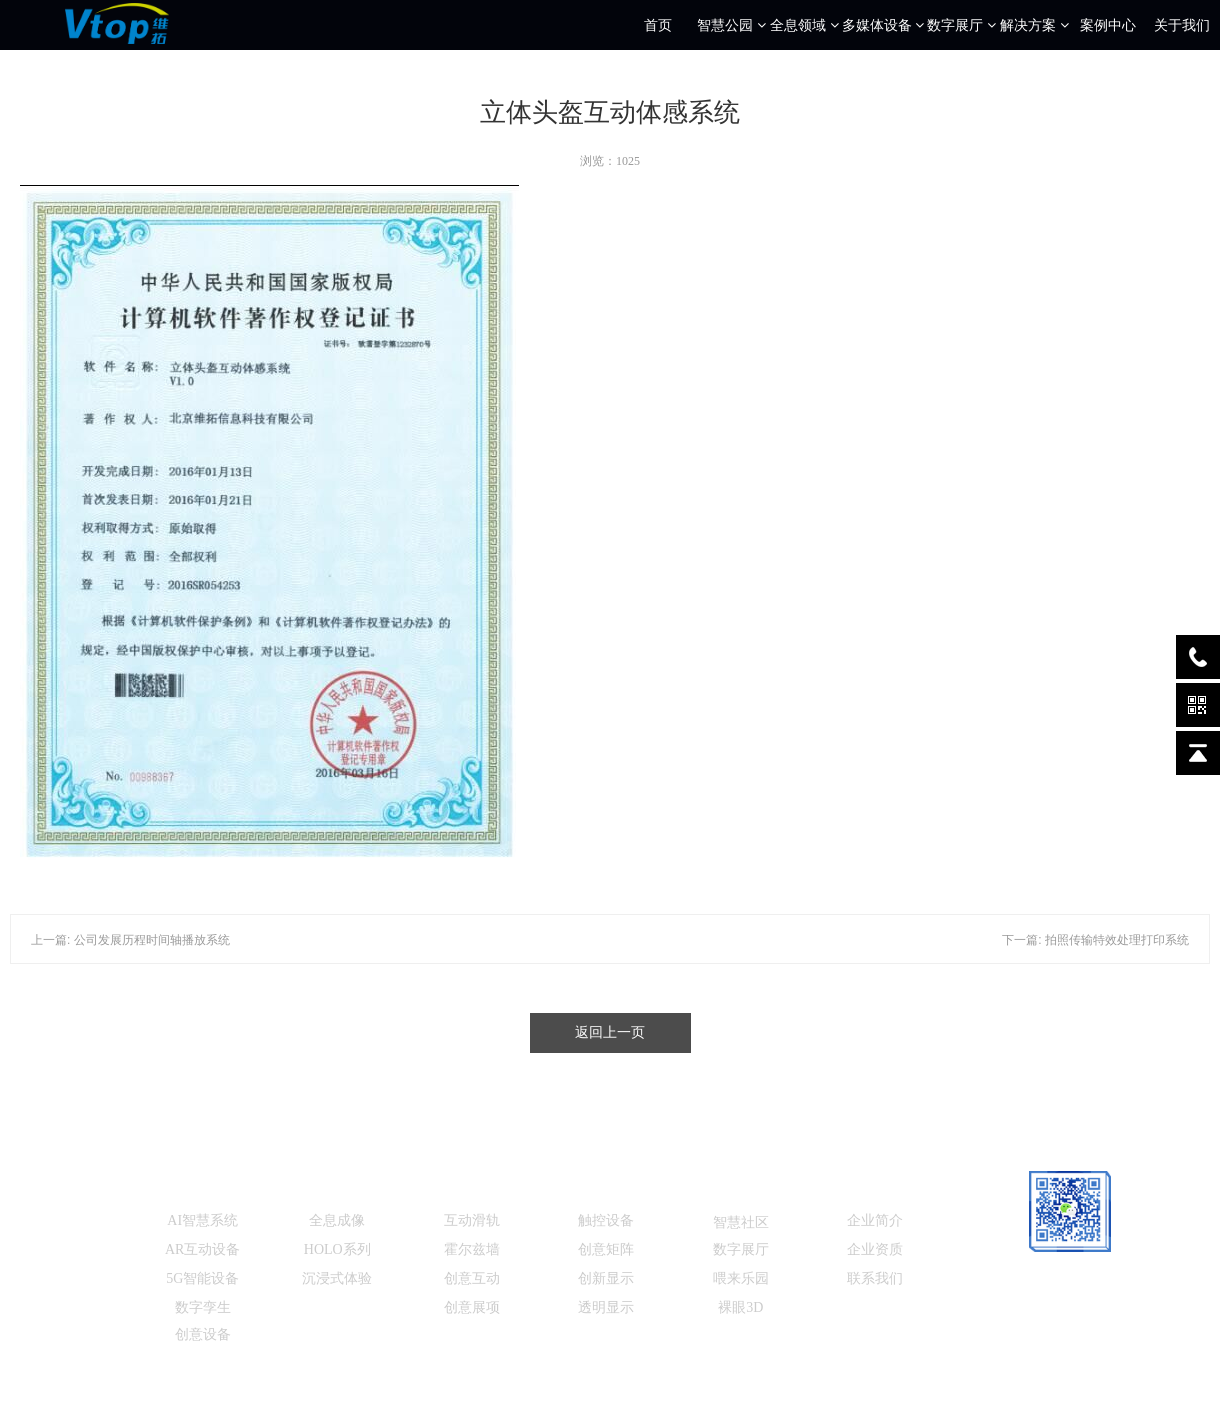  I want to click on 喂来乐园, so click(741, 1278).